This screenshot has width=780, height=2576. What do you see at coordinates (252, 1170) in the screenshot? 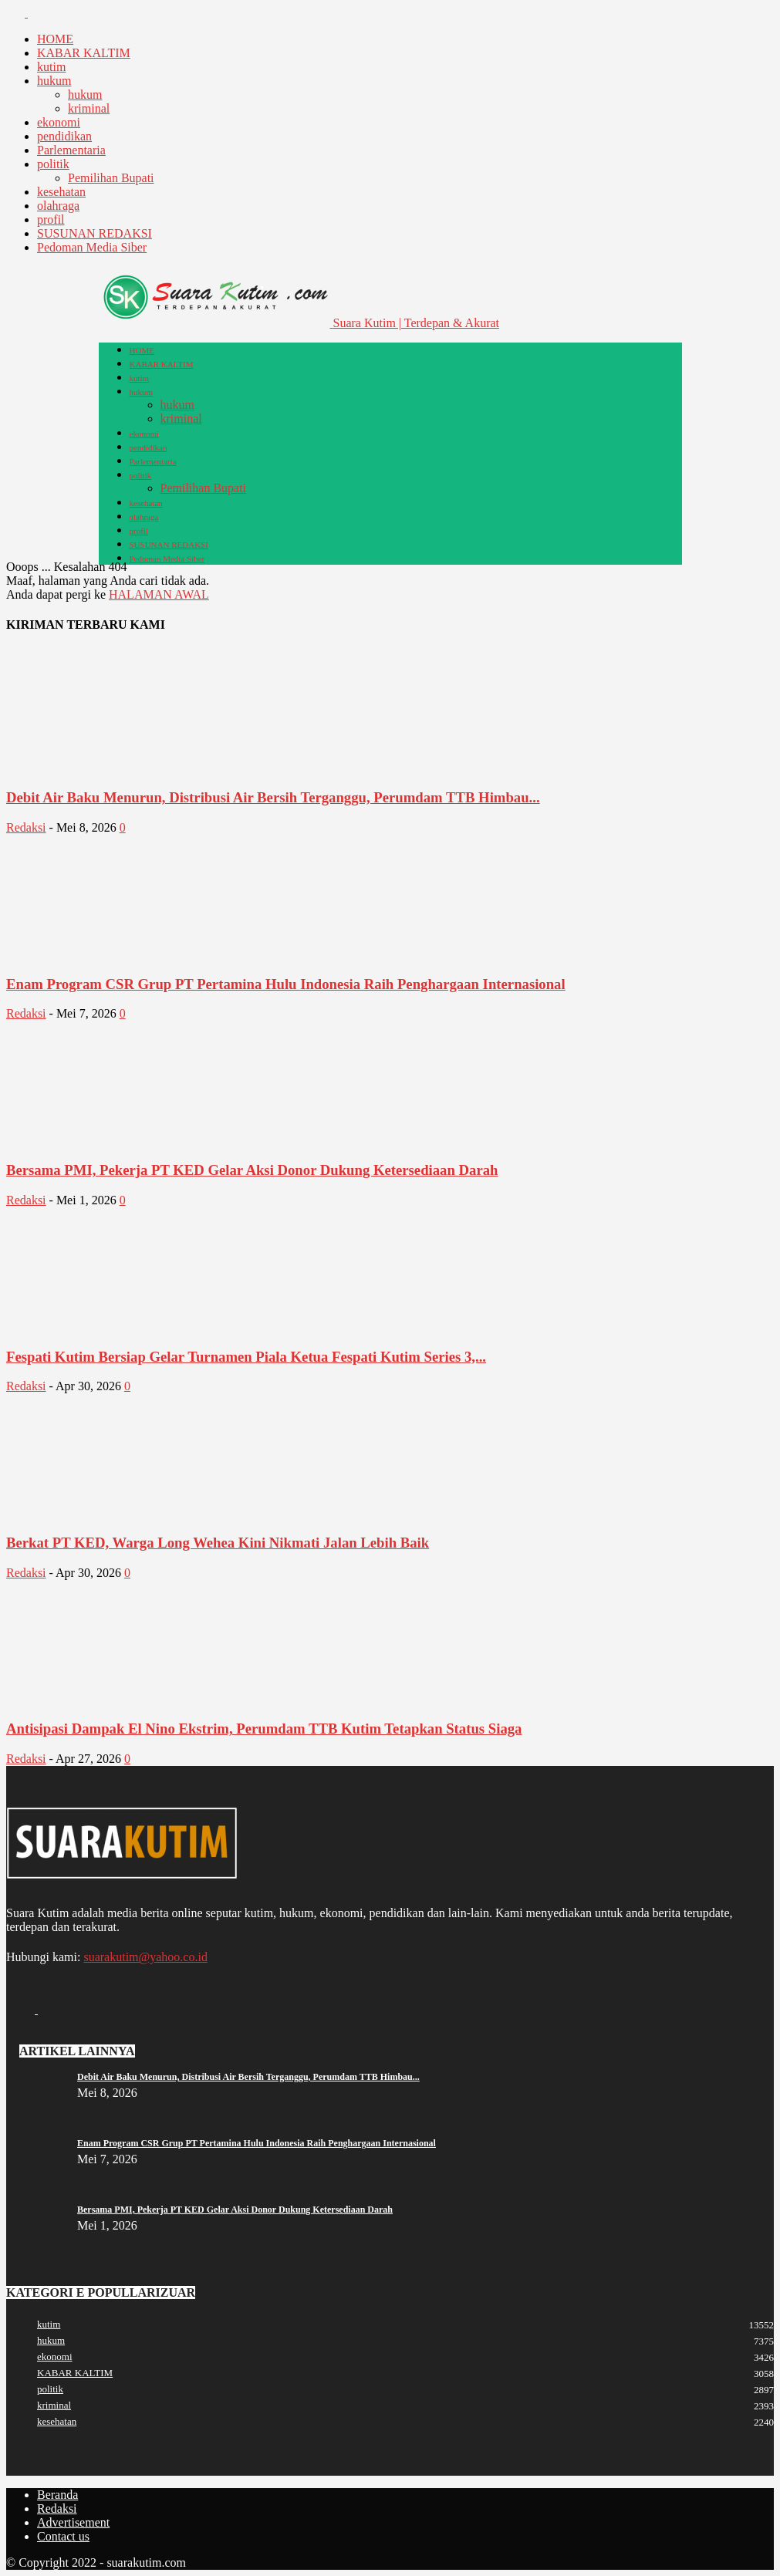
I see `Bersama PMI, Pekerja PT KED Gelar Aksi Donor Dukung Ketersediaan Darah` at bounding box center [252, 1170].